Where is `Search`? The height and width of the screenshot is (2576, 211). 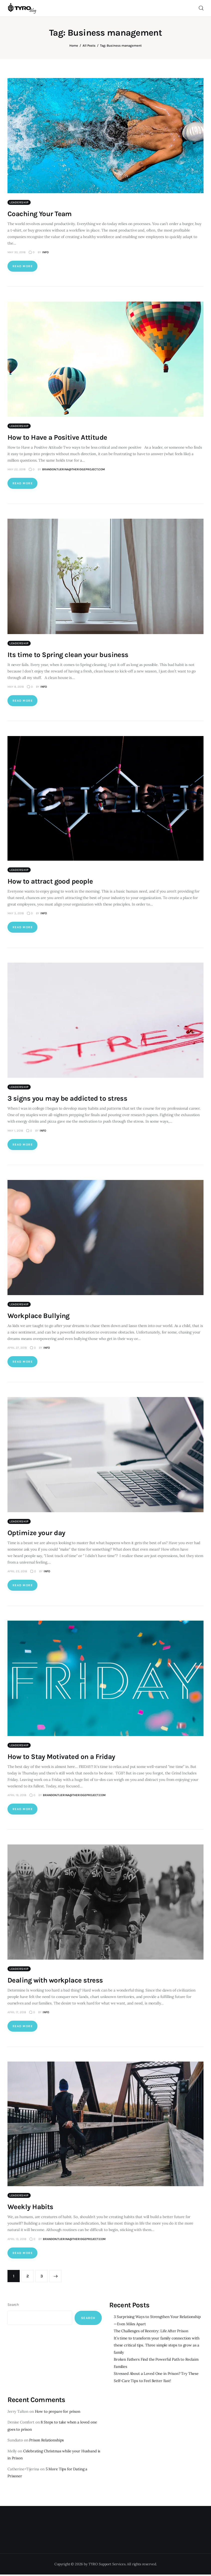
Search is located at coordinates (13, 2306).